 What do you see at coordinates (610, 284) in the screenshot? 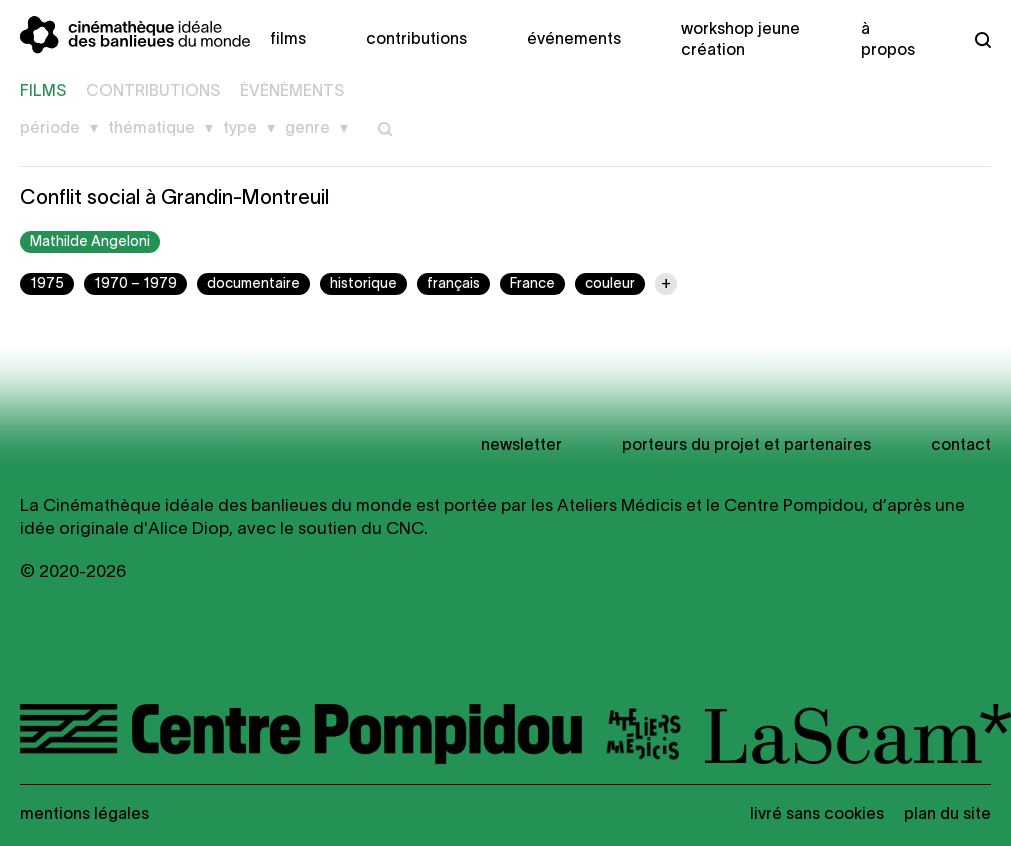
I see `couleur` at bounding box center [610, 284].